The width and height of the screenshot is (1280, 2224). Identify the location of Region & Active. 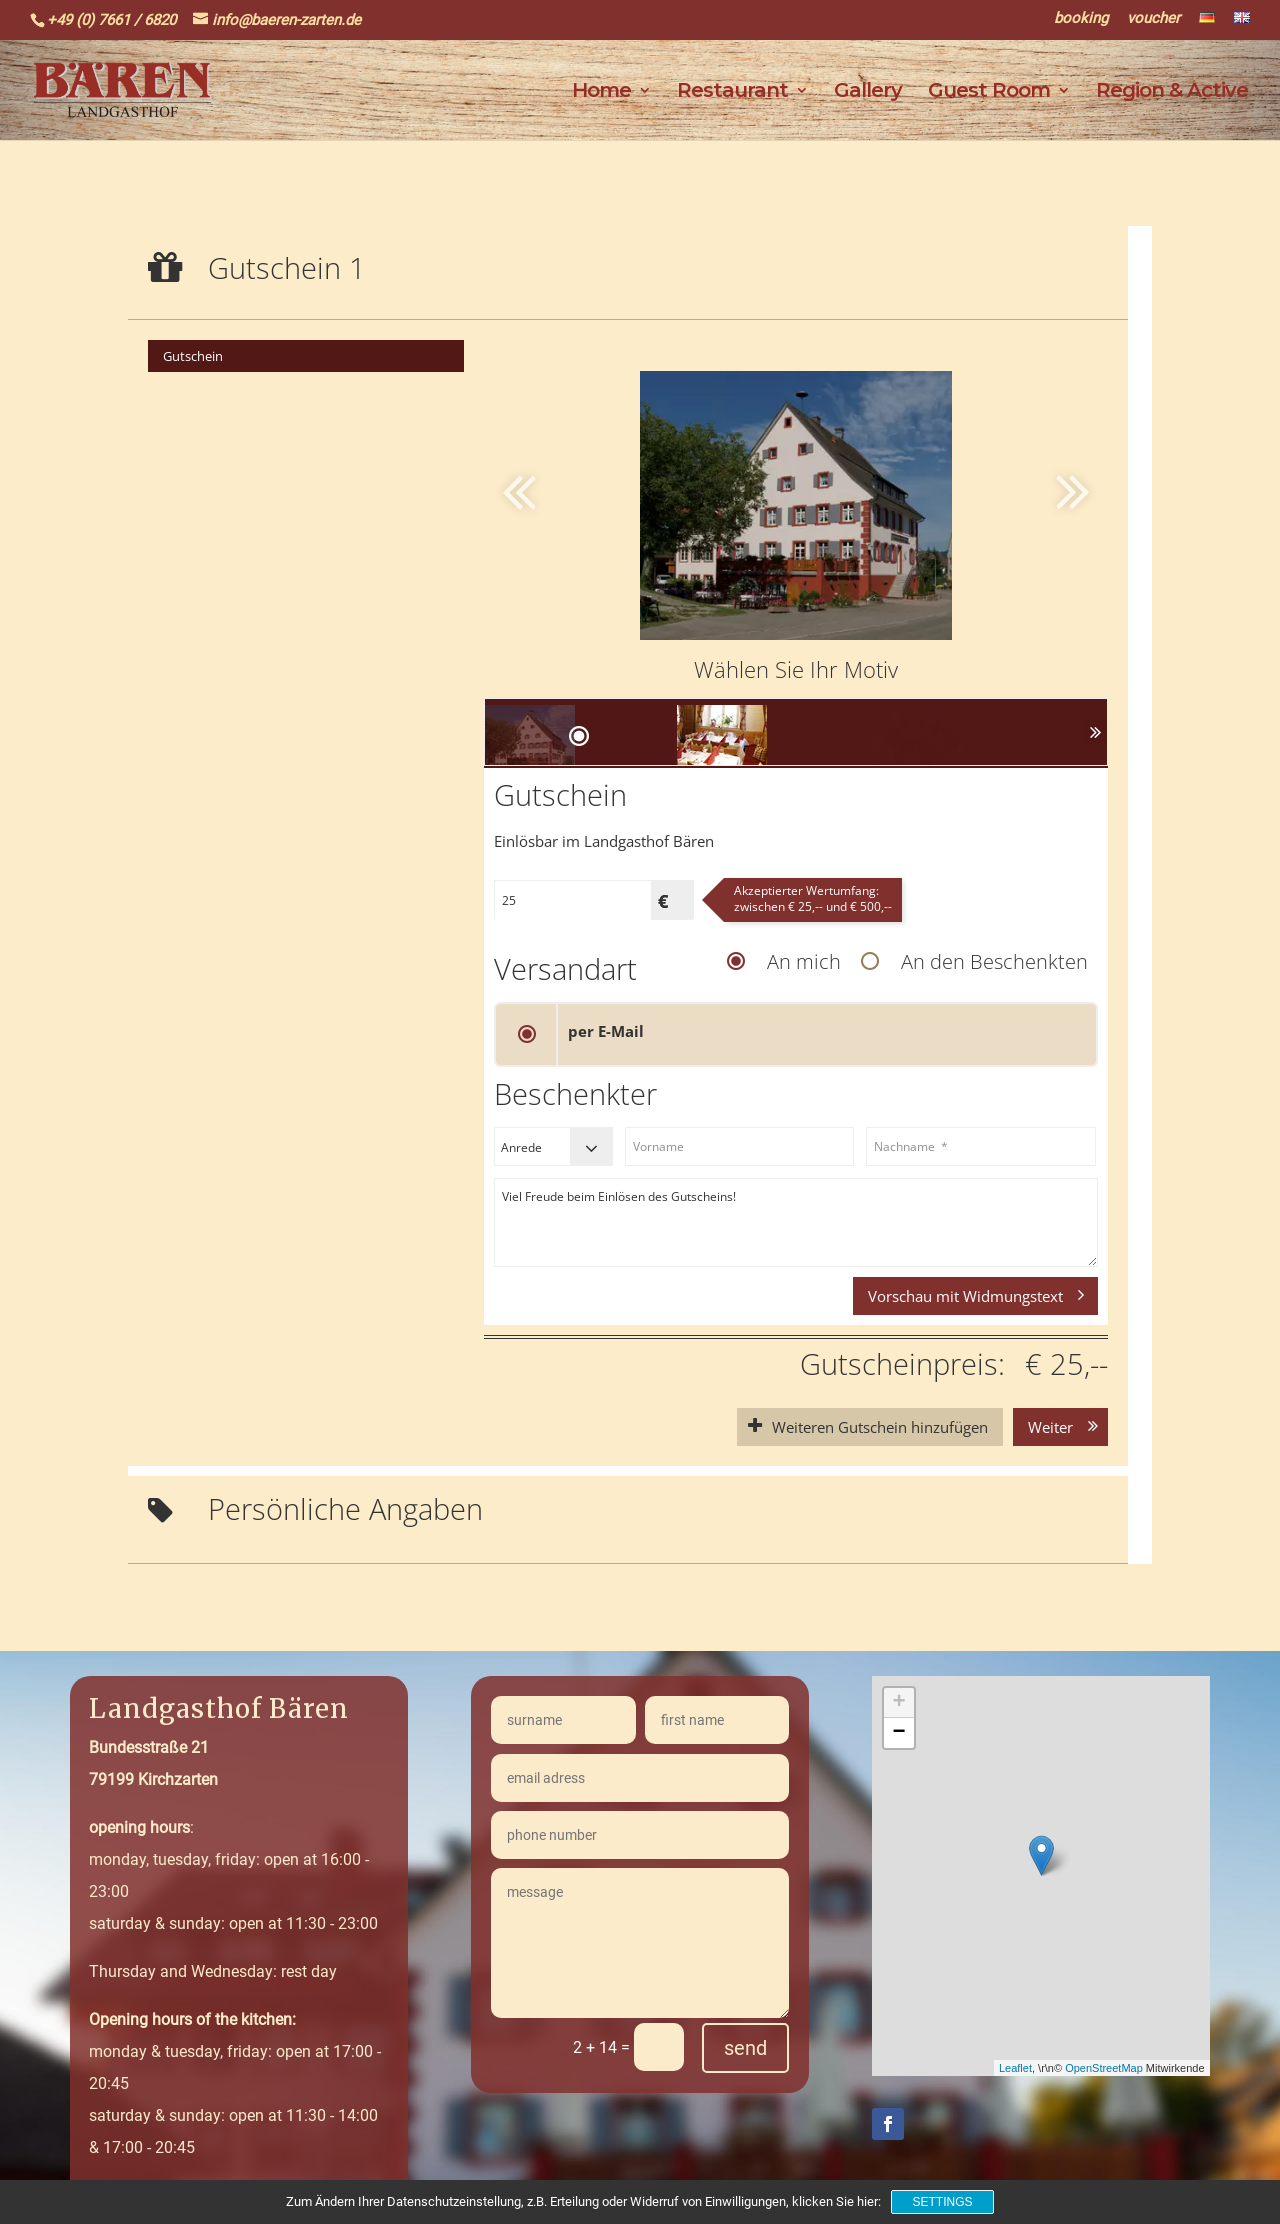
(1172, 92).